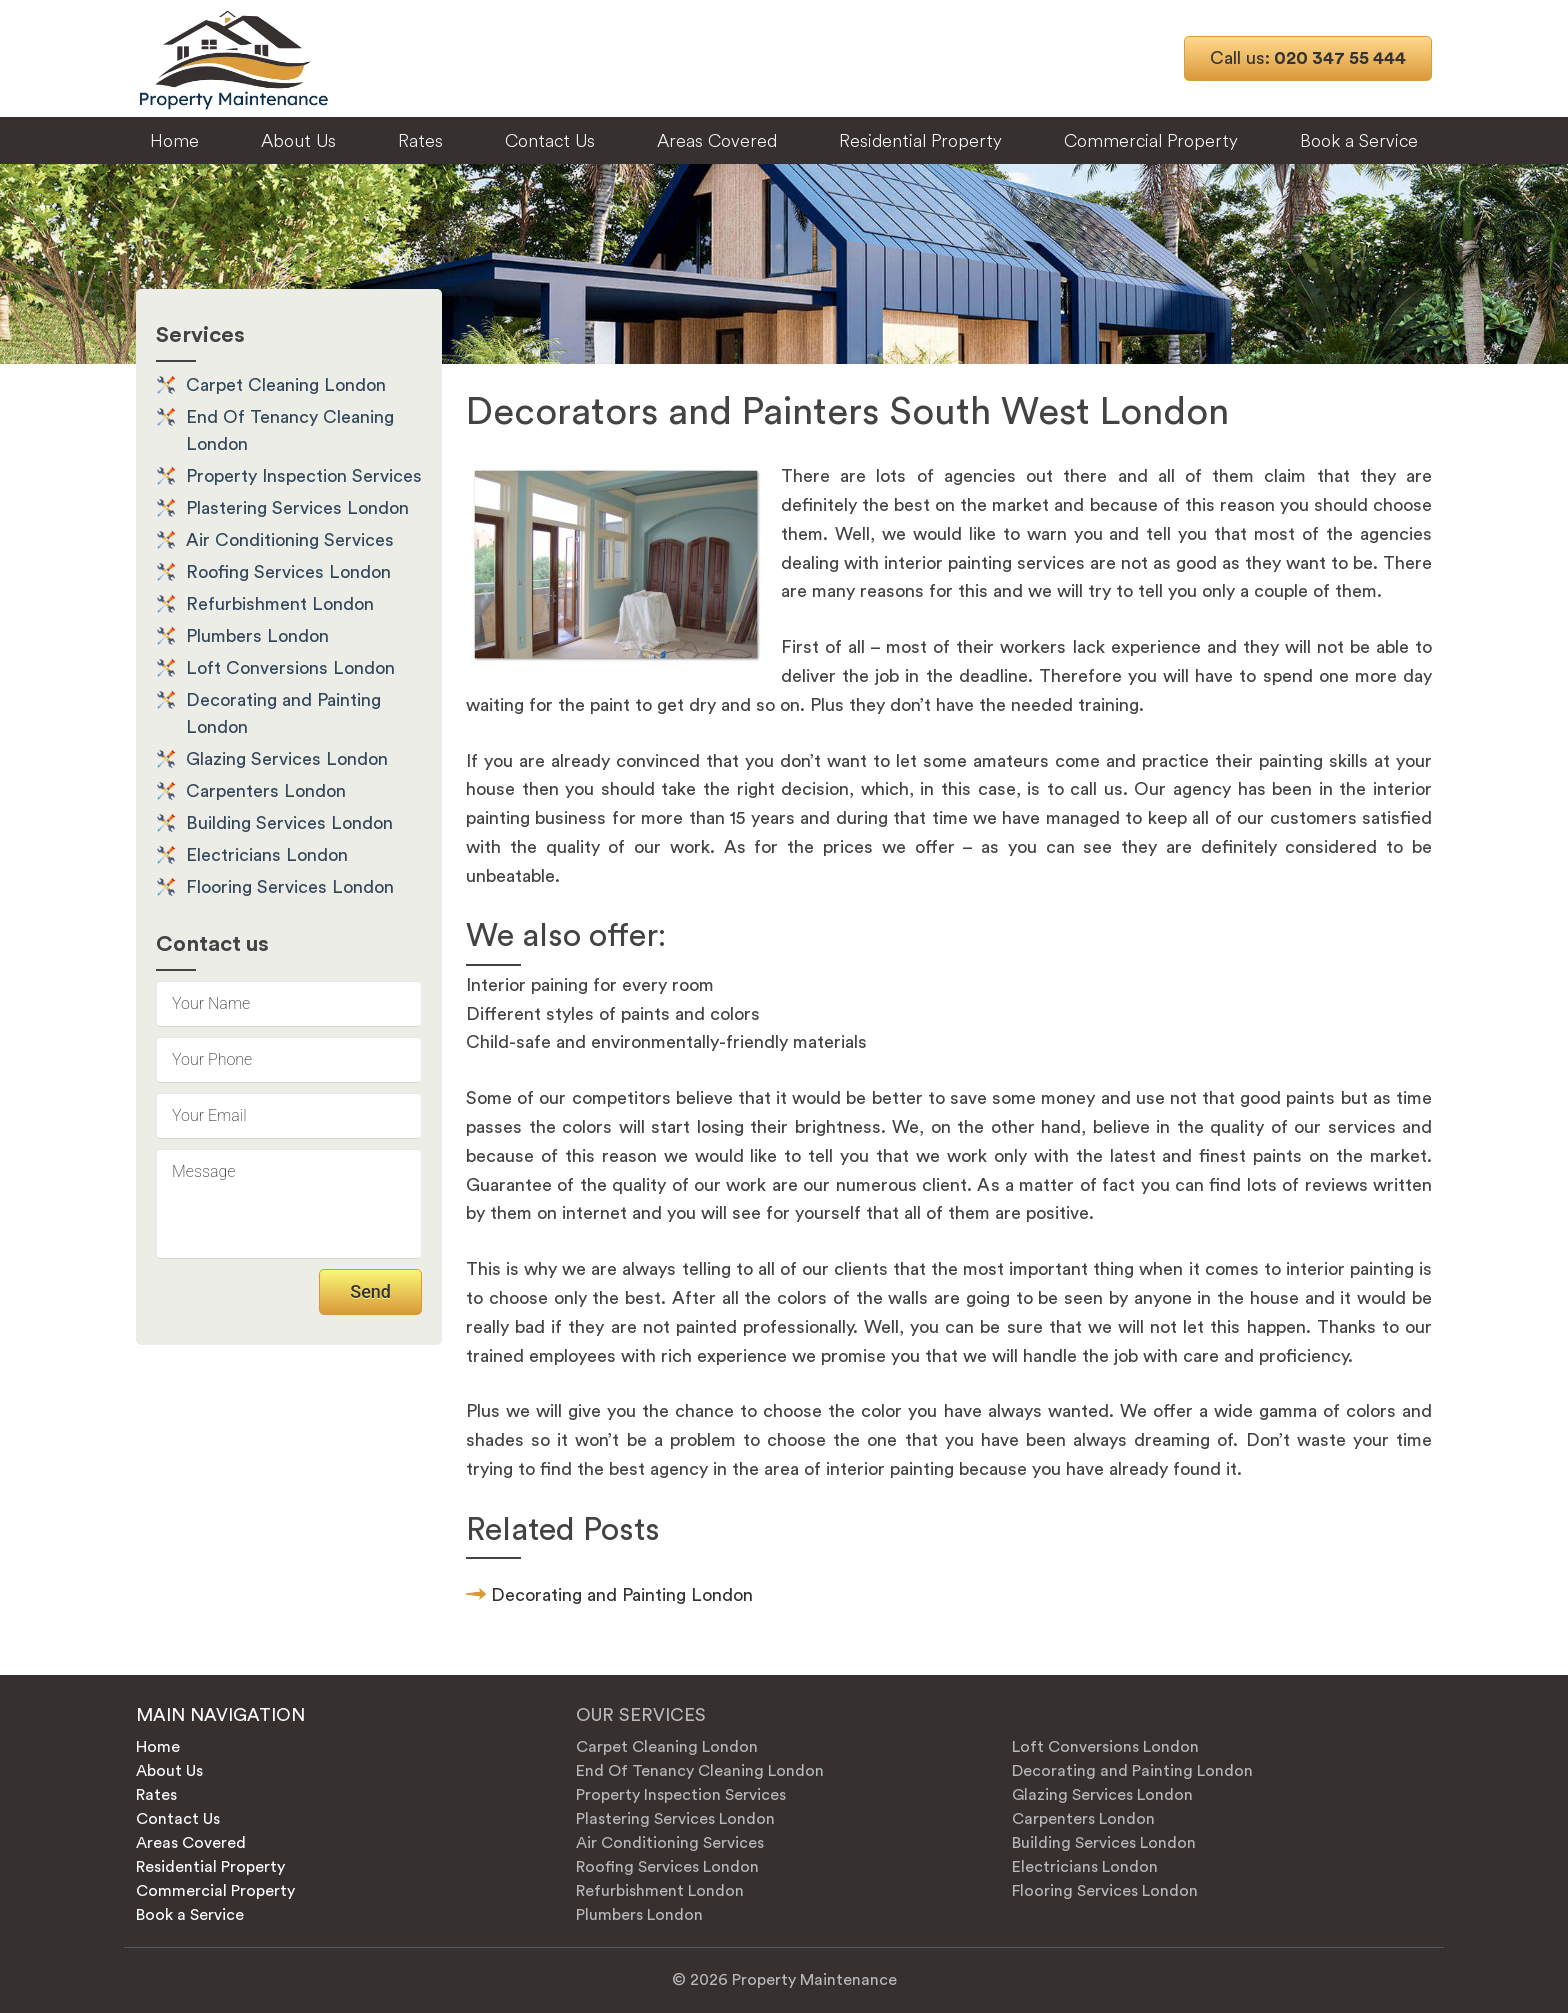 The image size is (1568, 2013). I want to click on Decorating and Painting London, so click(622, 1595).